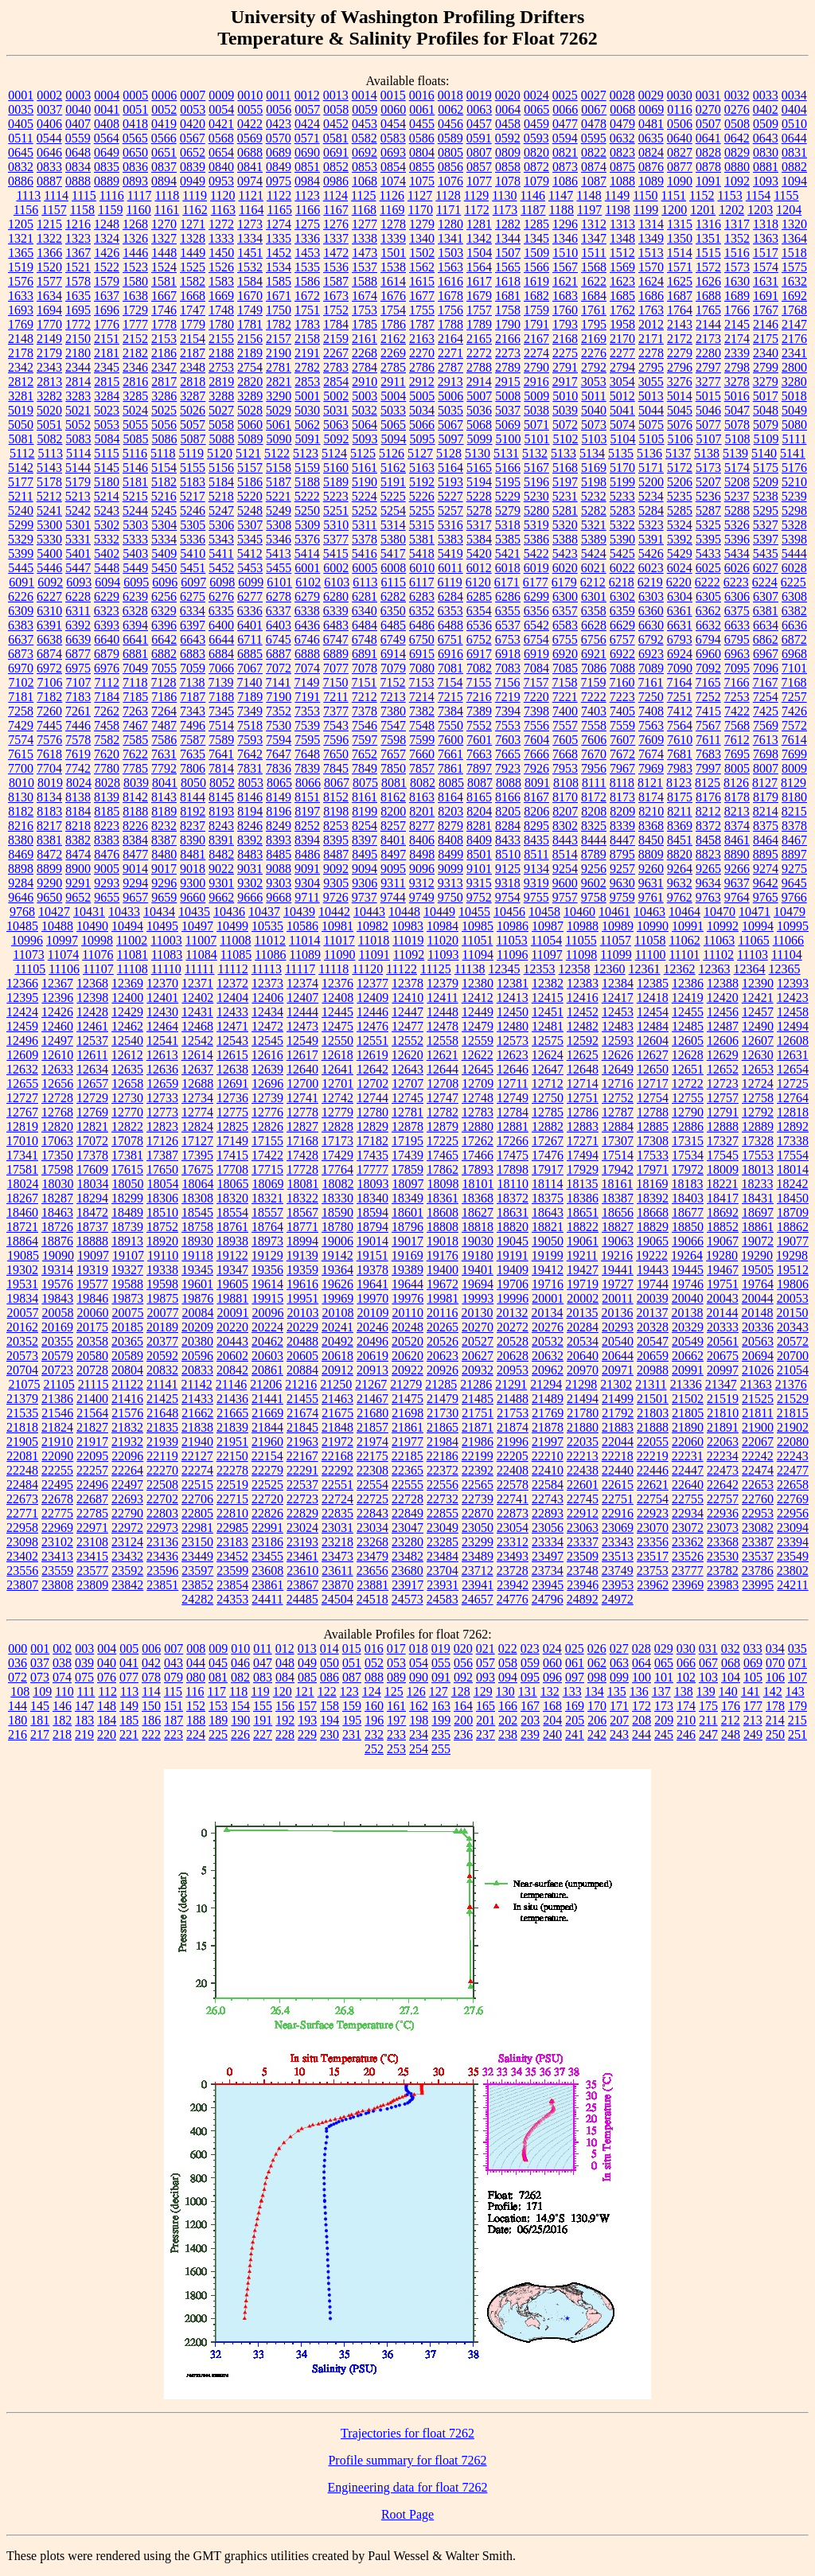 The width and height of the screenshot is (815, 2576). What do you see at coordinates (267, 1040) in the screenshot?
I see `12545` at bounding box center [267, 1040].